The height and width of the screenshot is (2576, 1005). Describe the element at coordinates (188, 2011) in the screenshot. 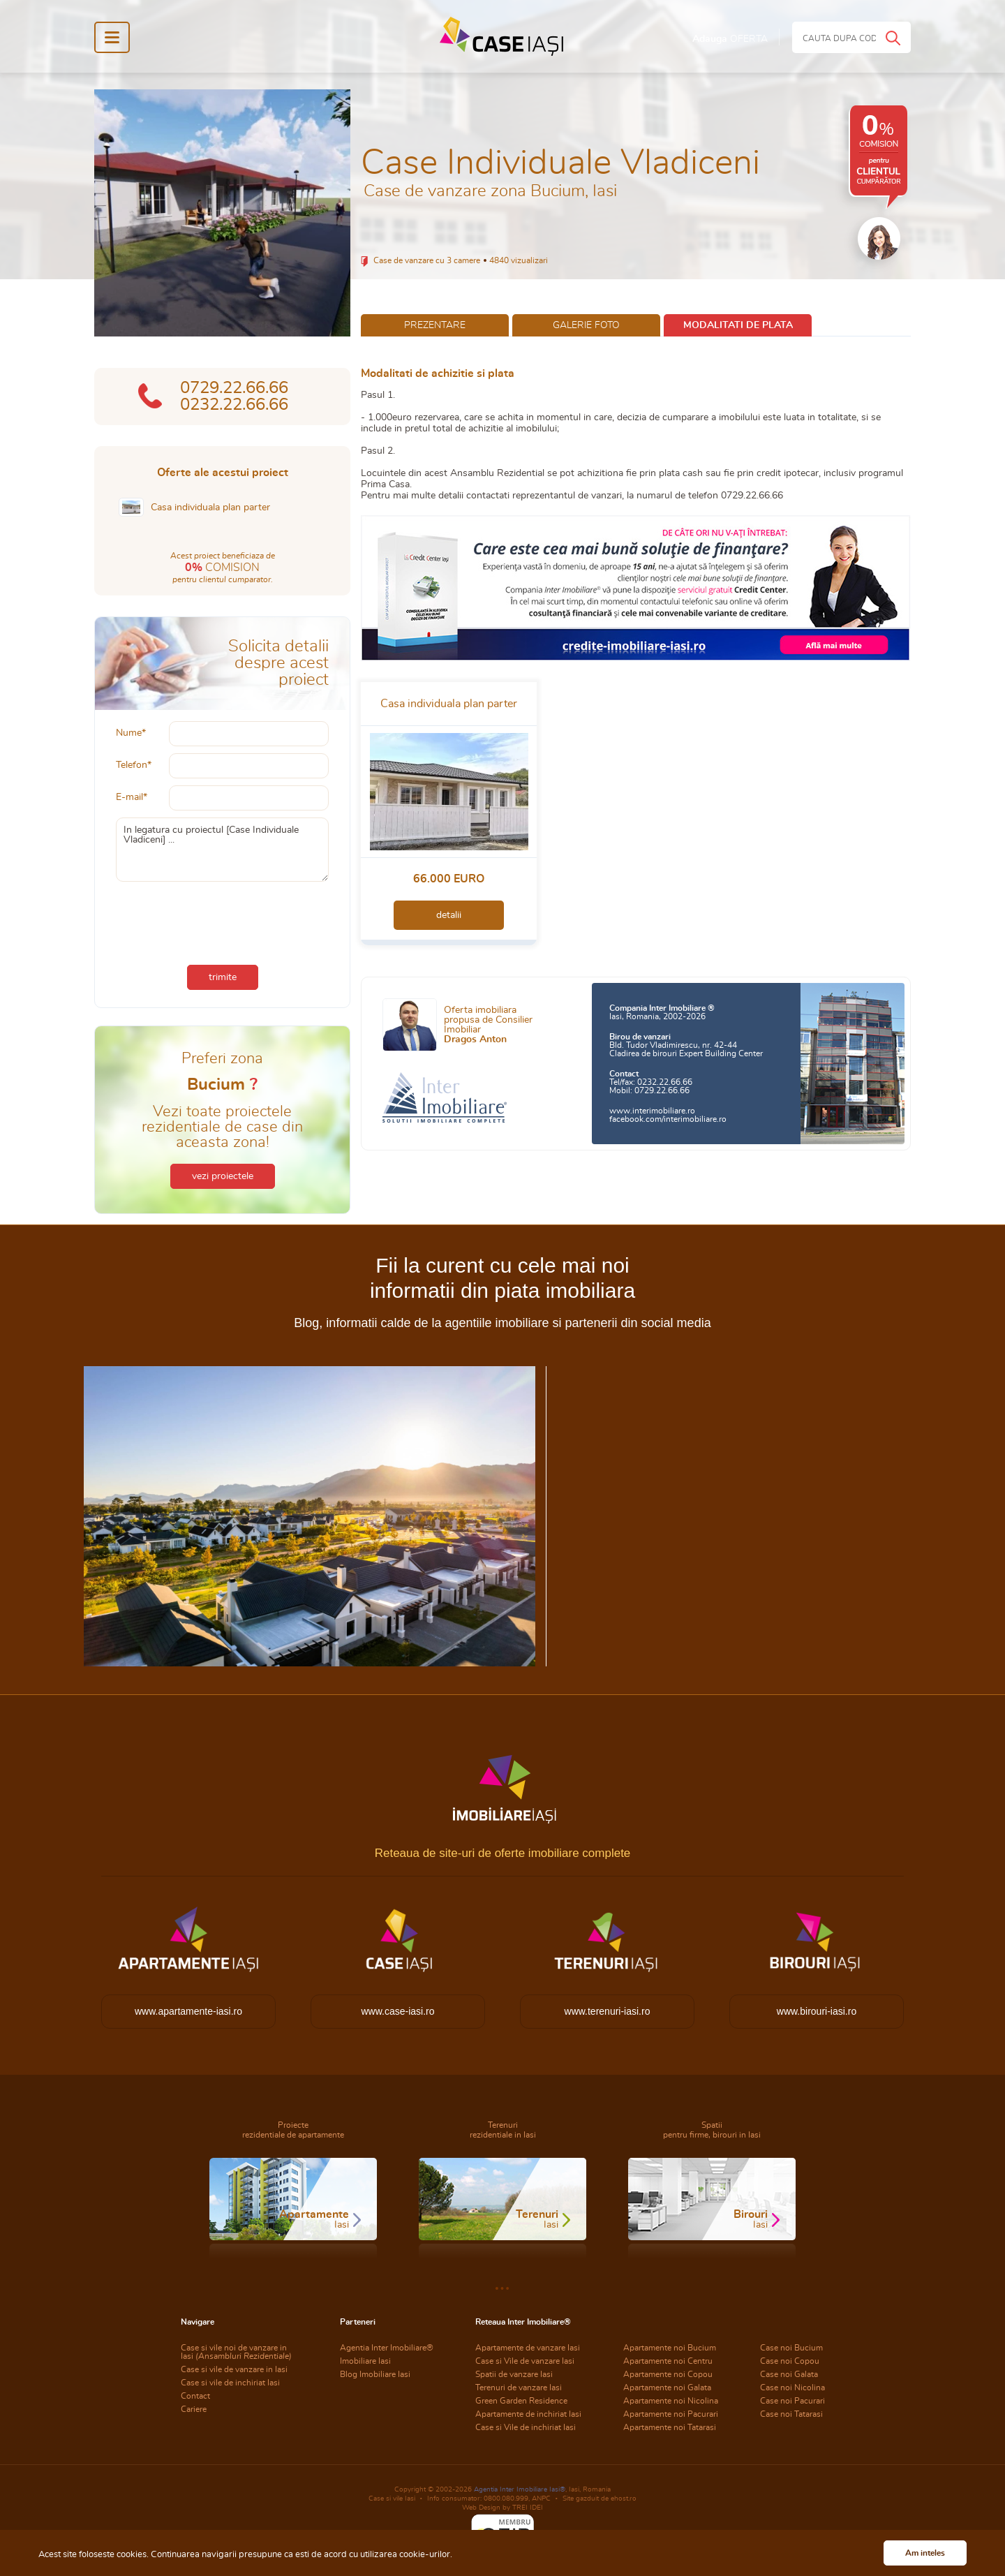

I see `www.apartamente-iasi.ro` at that location.